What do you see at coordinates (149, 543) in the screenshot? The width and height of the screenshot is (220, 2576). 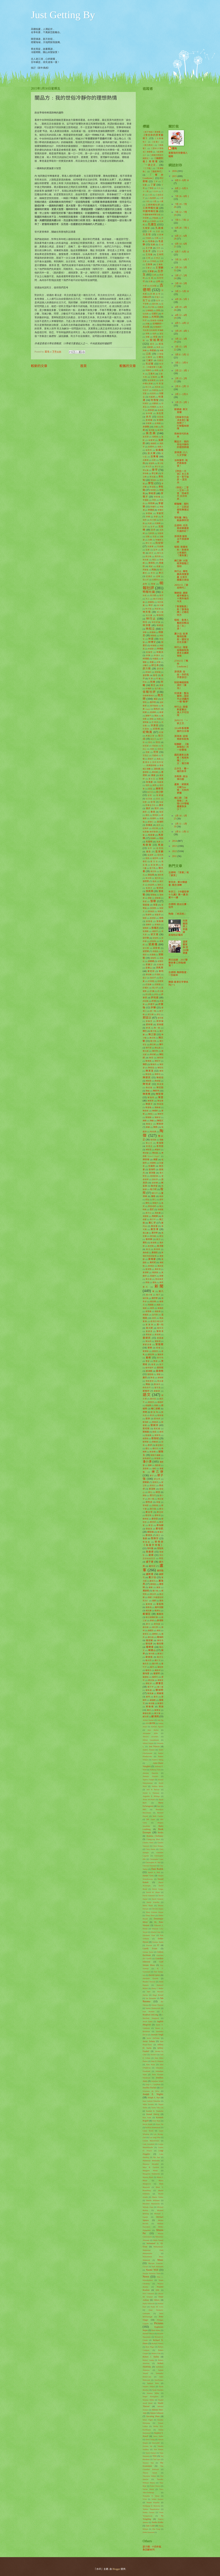 I see `邢少文` at bounding box center [149, 543].